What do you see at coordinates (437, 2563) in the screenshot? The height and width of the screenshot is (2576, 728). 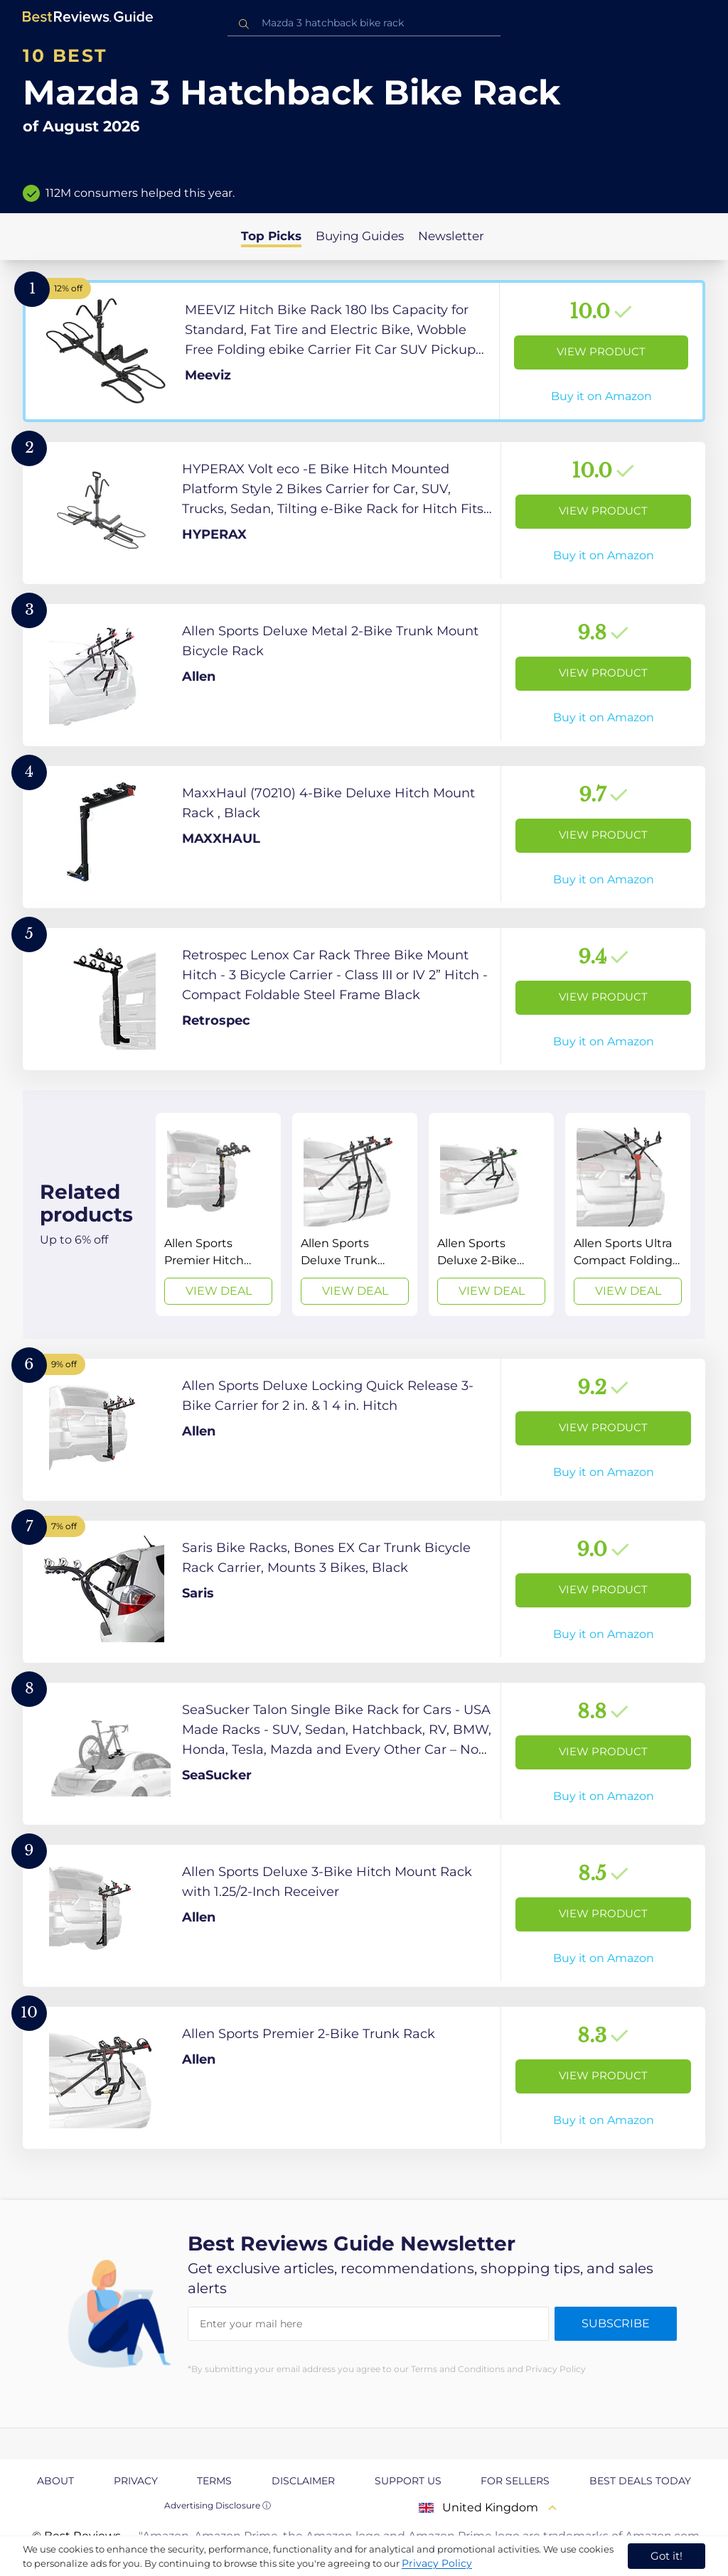 I see `Privacy Policy` at bounding box center [437, 2563].